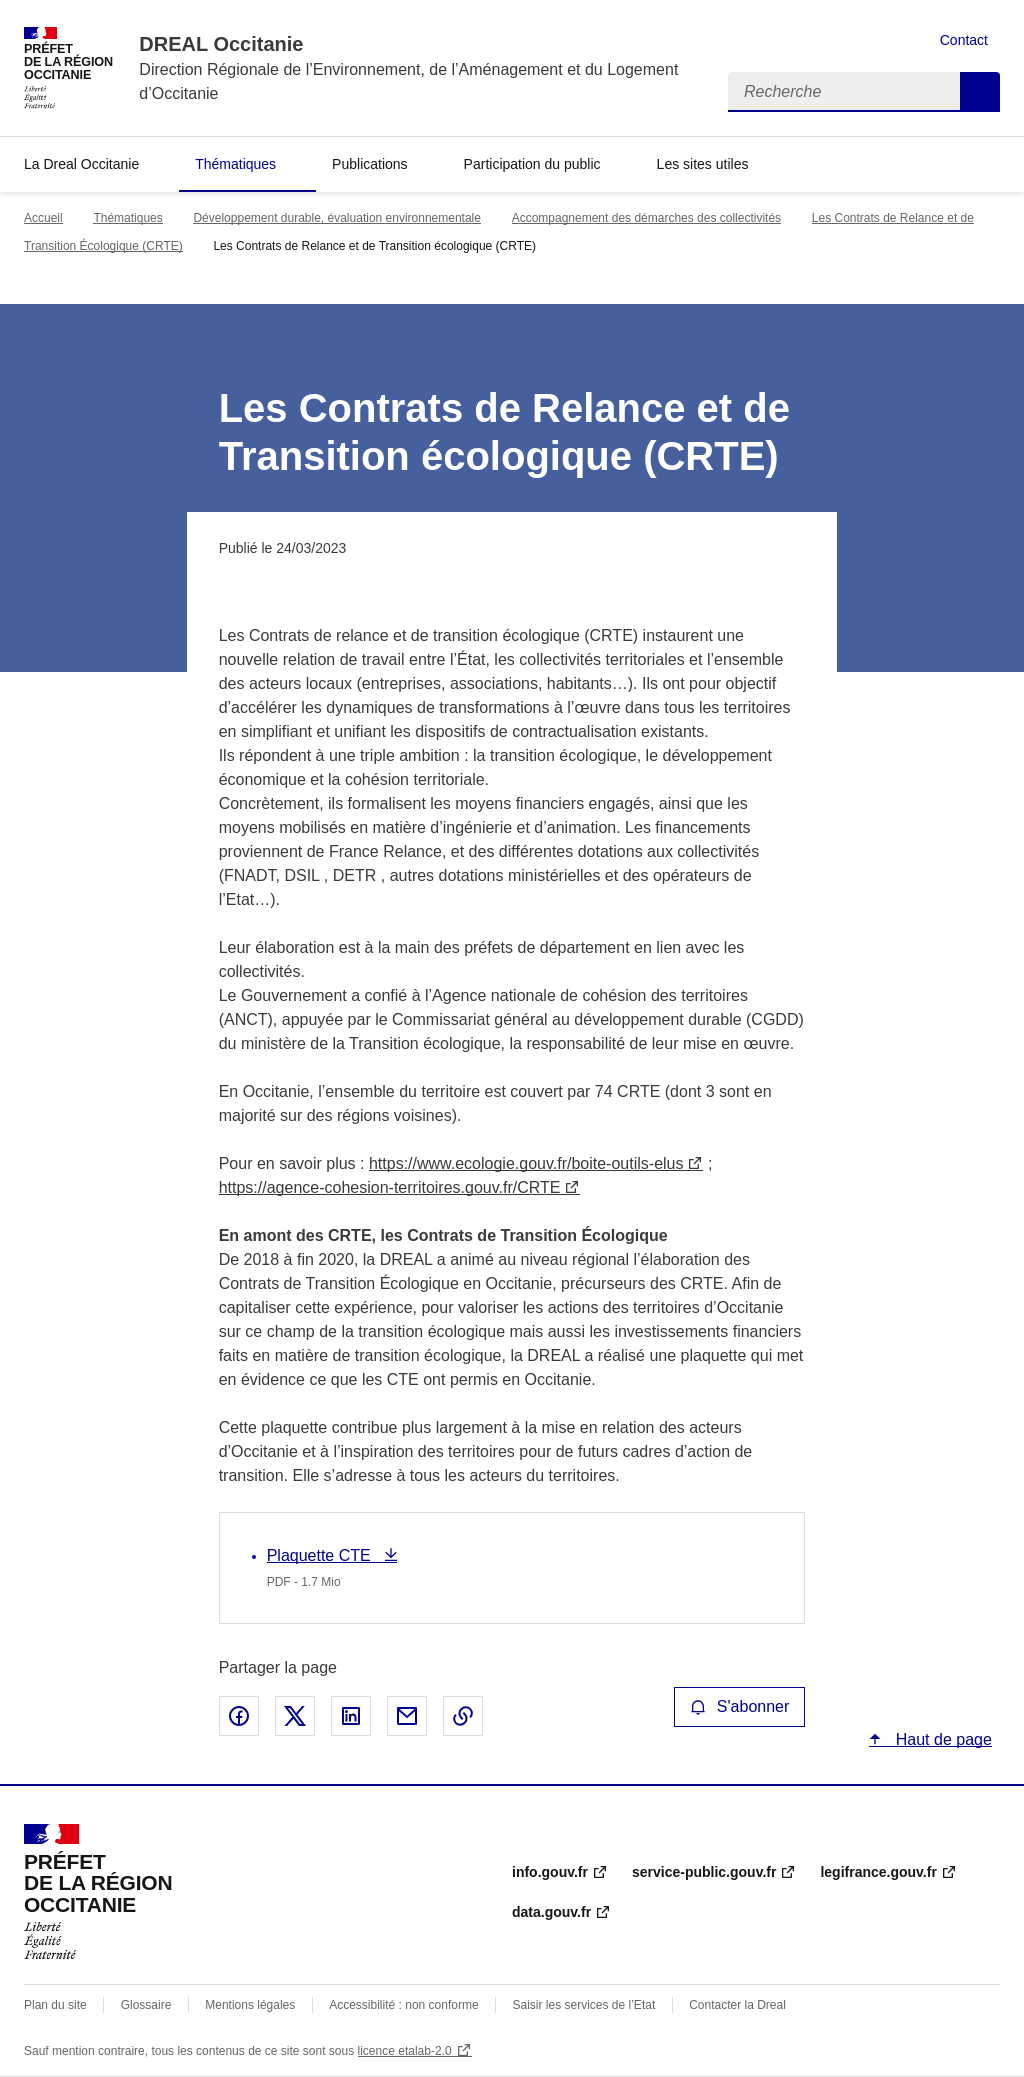 Image resolution: width=1024 pixels, height=2077 pixels. I want to click on Partager sur LinkedIn, so click(351, 1716).